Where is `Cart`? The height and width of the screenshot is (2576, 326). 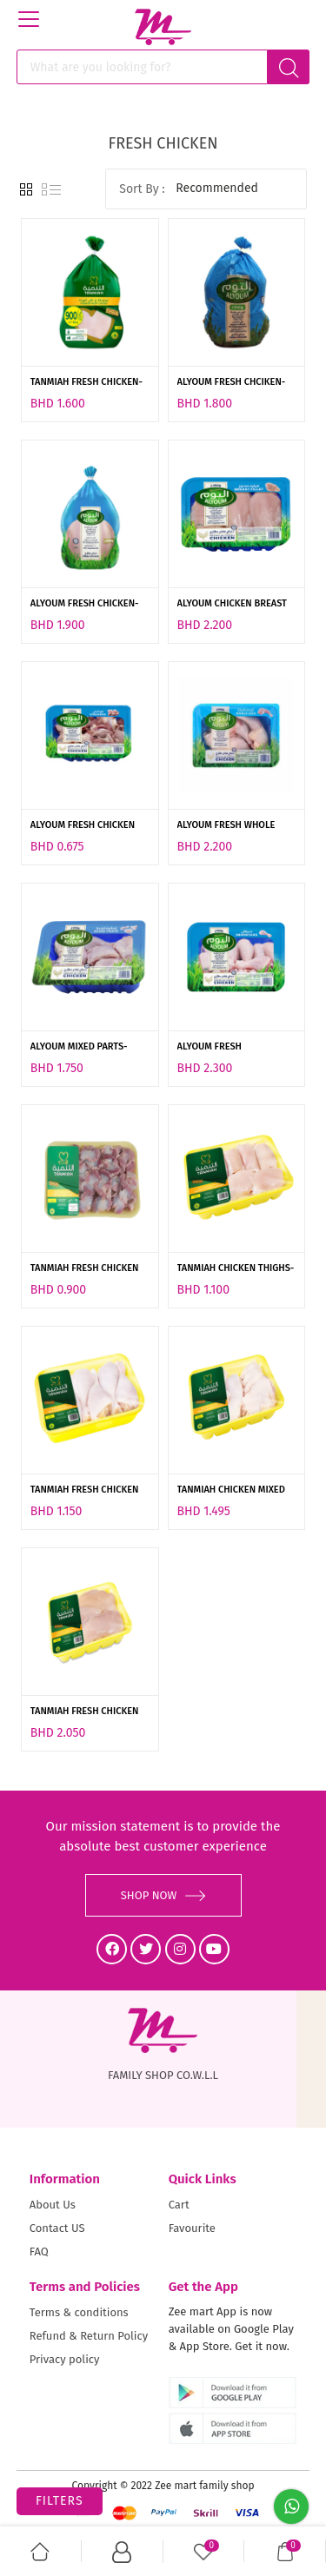
Cart is located at coordinates (179, 2204).